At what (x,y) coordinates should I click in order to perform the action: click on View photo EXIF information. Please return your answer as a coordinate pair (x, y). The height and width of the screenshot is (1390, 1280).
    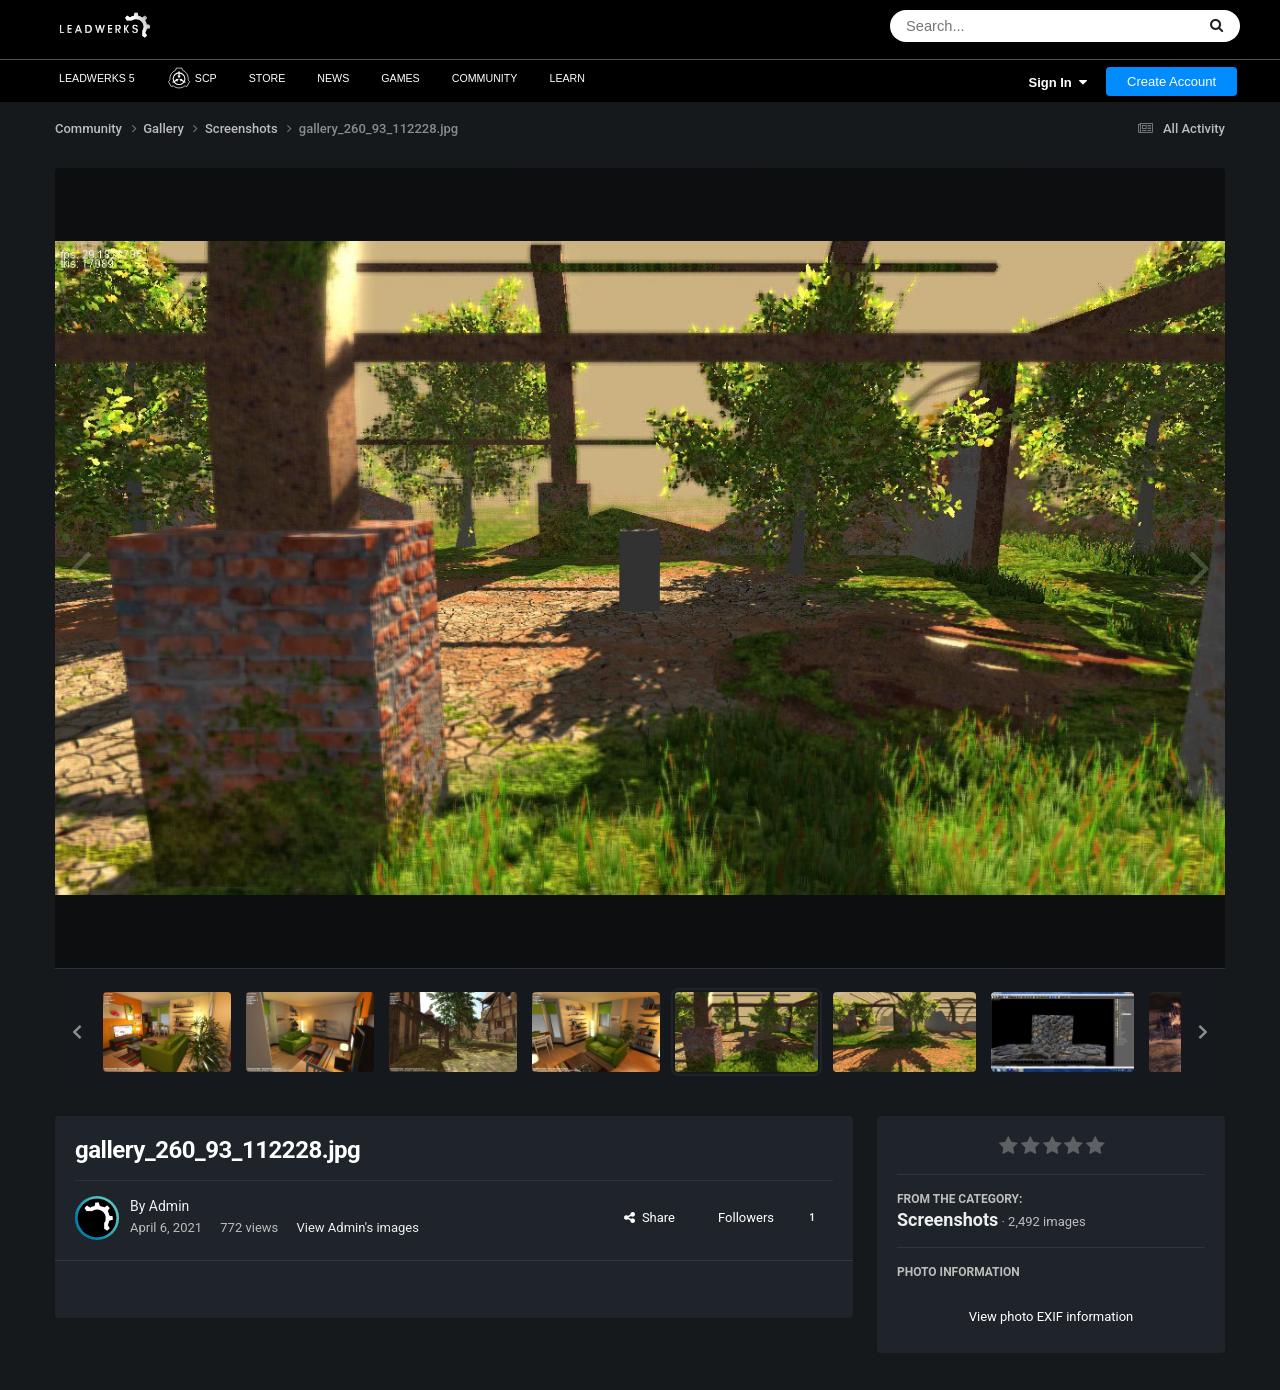
    Looking at the image, I should click on (1051, 1316).